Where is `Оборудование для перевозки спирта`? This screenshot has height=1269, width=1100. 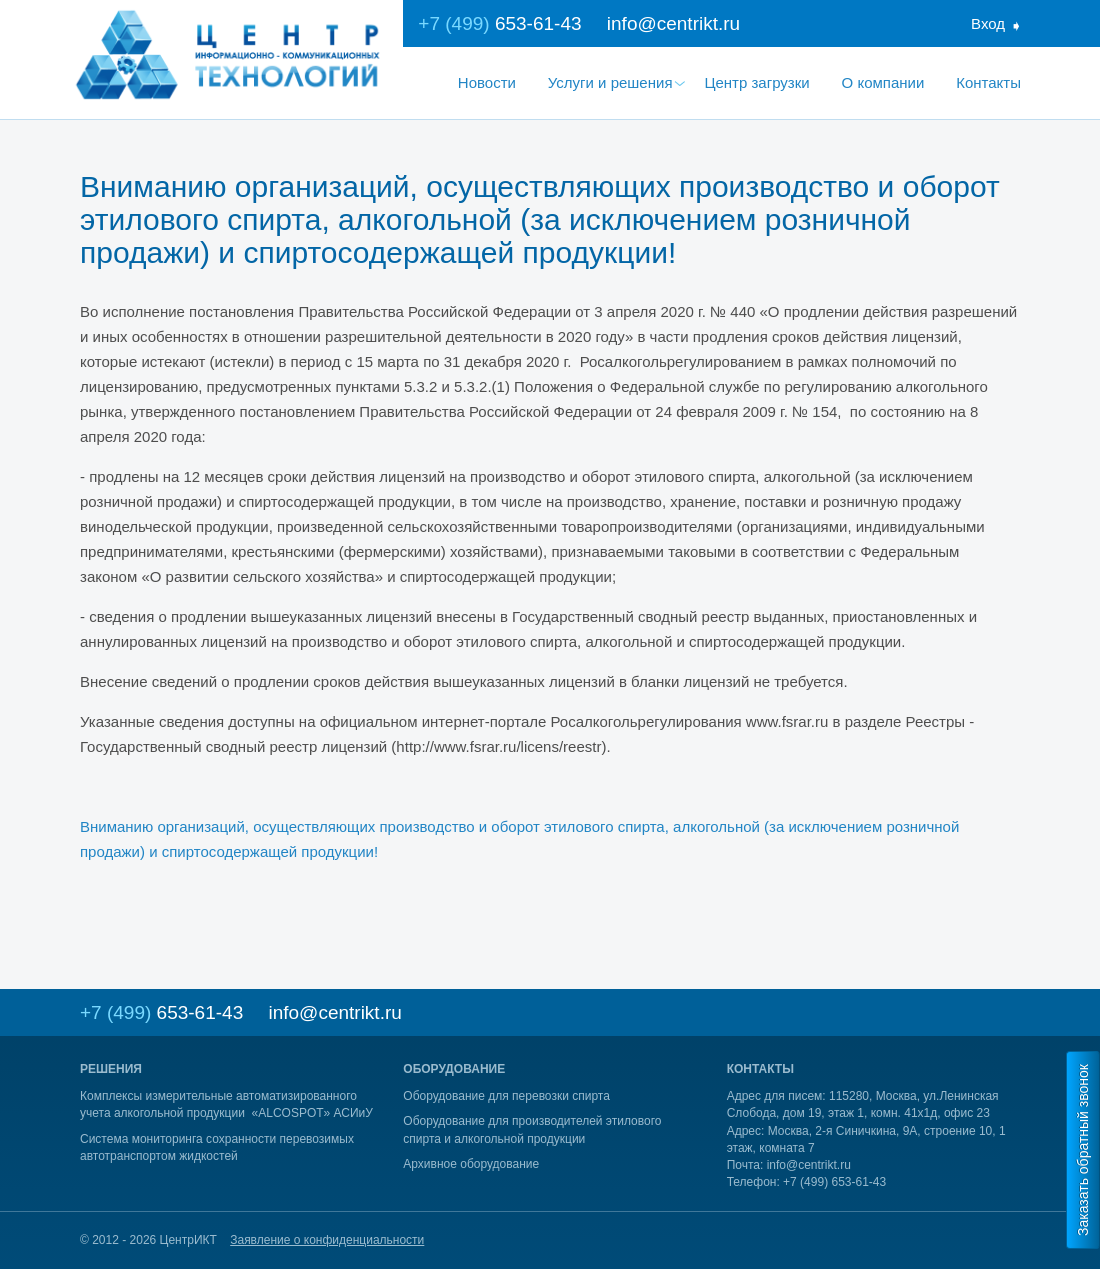
Оборудование для перевозки спирта is located at coordinates (506, 1096).